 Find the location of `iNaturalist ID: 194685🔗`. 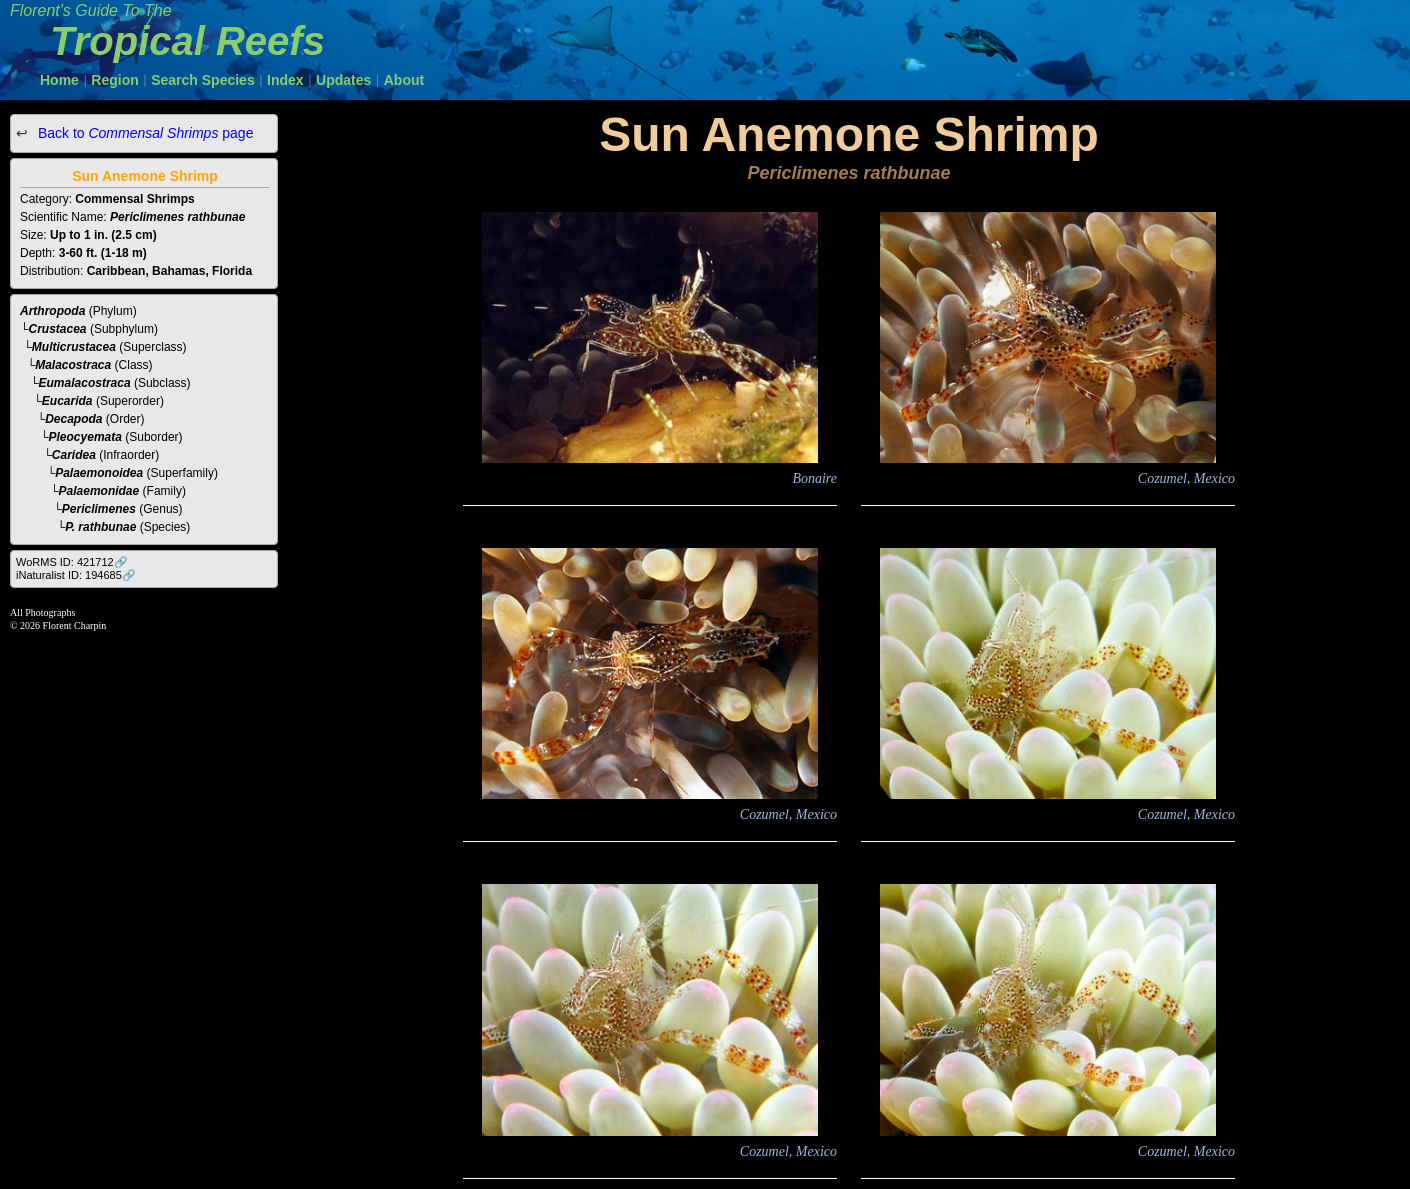

iNaturalist ID: 194685🔗 is located at coordinates (76, 575).